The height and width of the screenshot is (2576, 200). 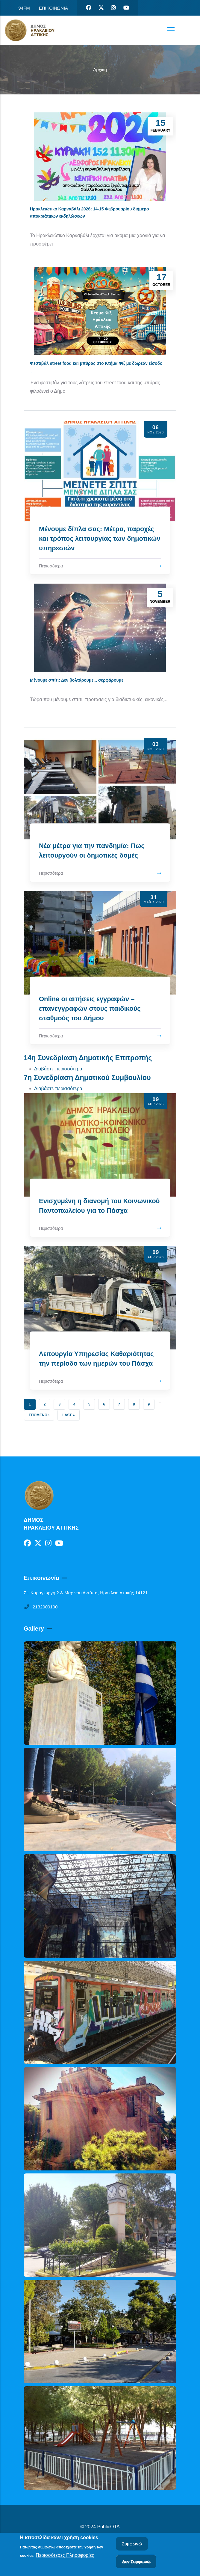 What do you see at coordinates (24, 7) in the screenshot?
I see `94FM` at bounding box center [24, 7].